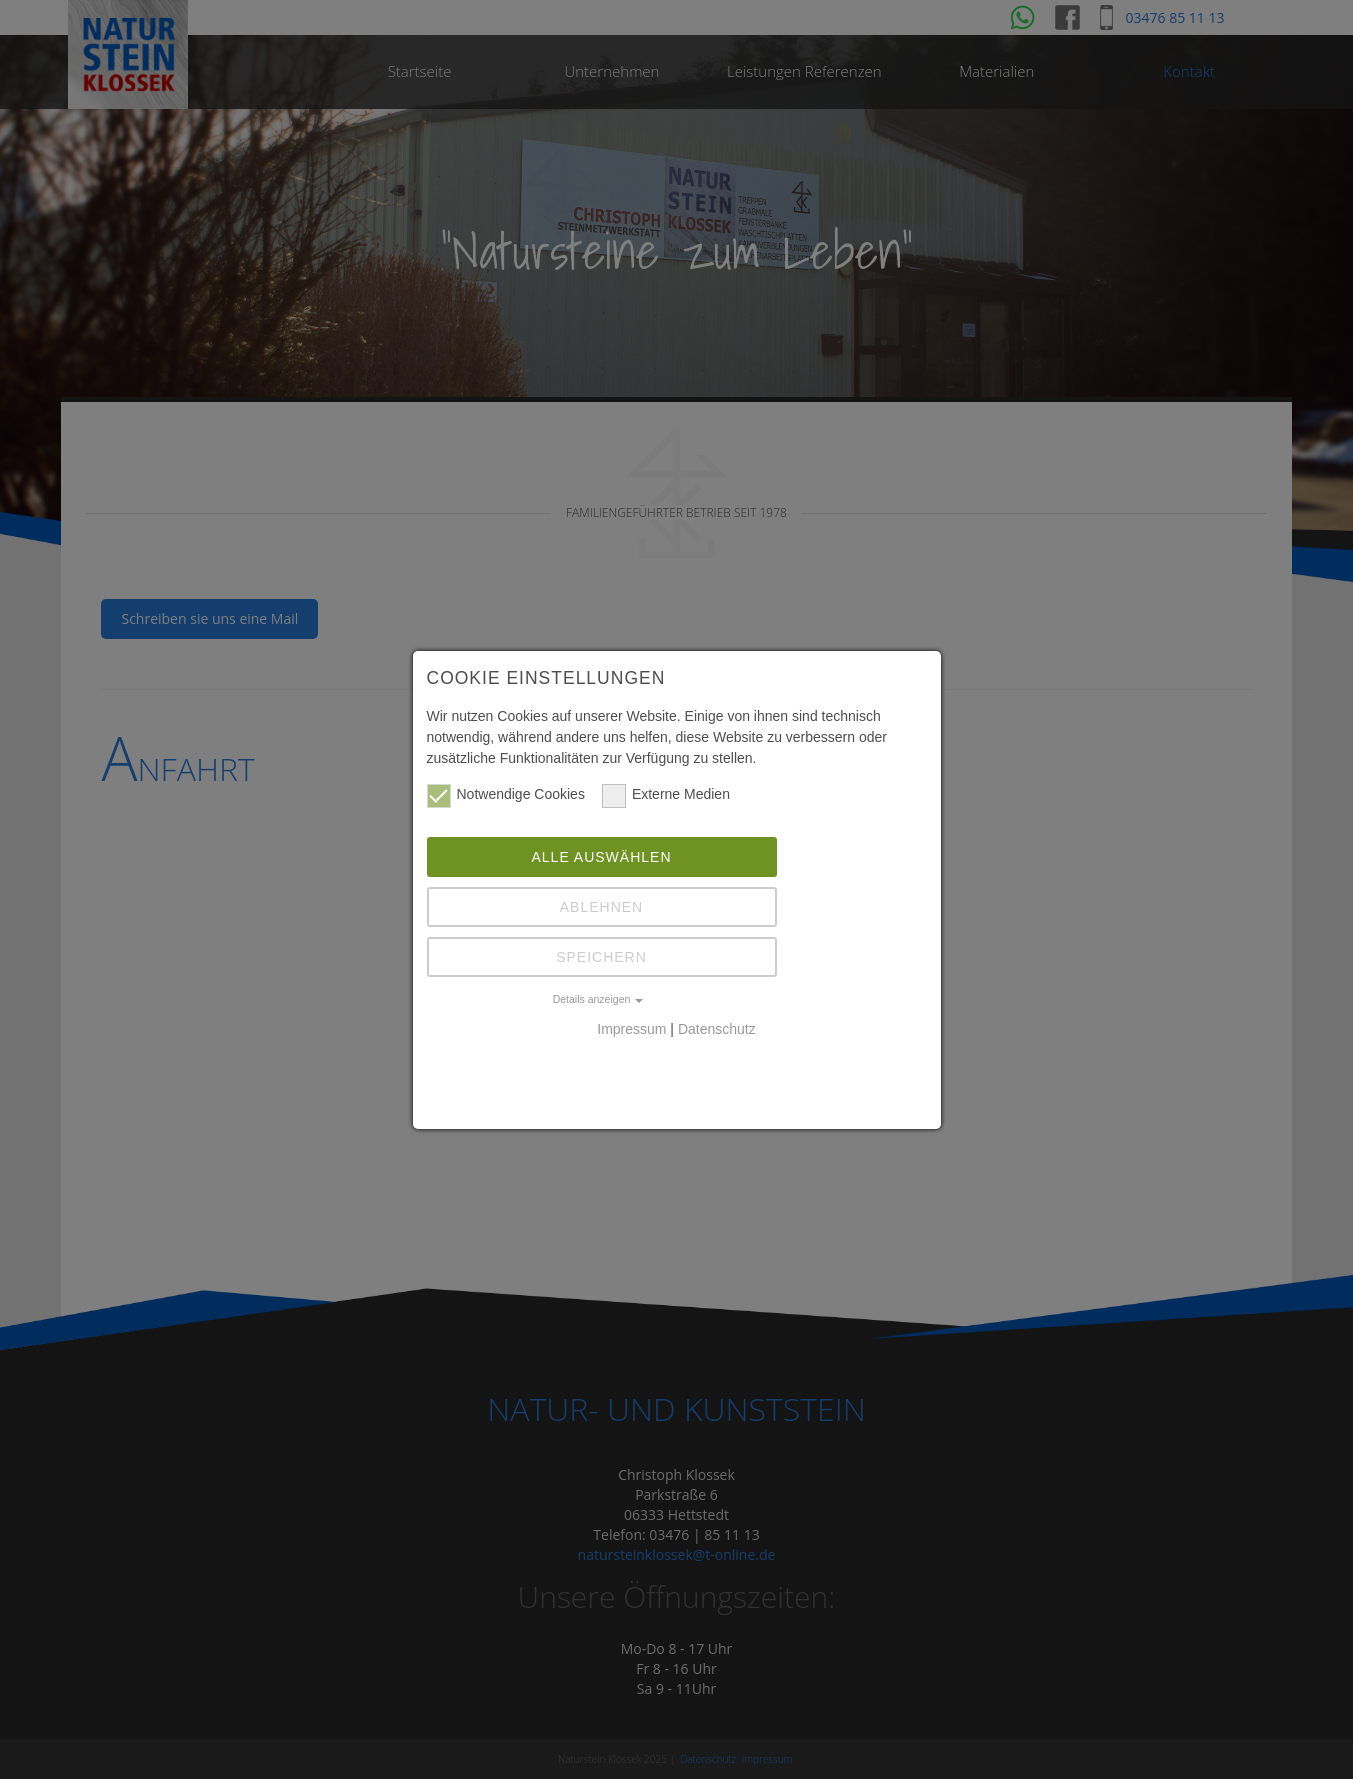 This screenshot has height=1779, width=1353. What do you see at coordinates (601, 957) in the screenshot?
I see `Speichern` at bounding box center [601, 957].